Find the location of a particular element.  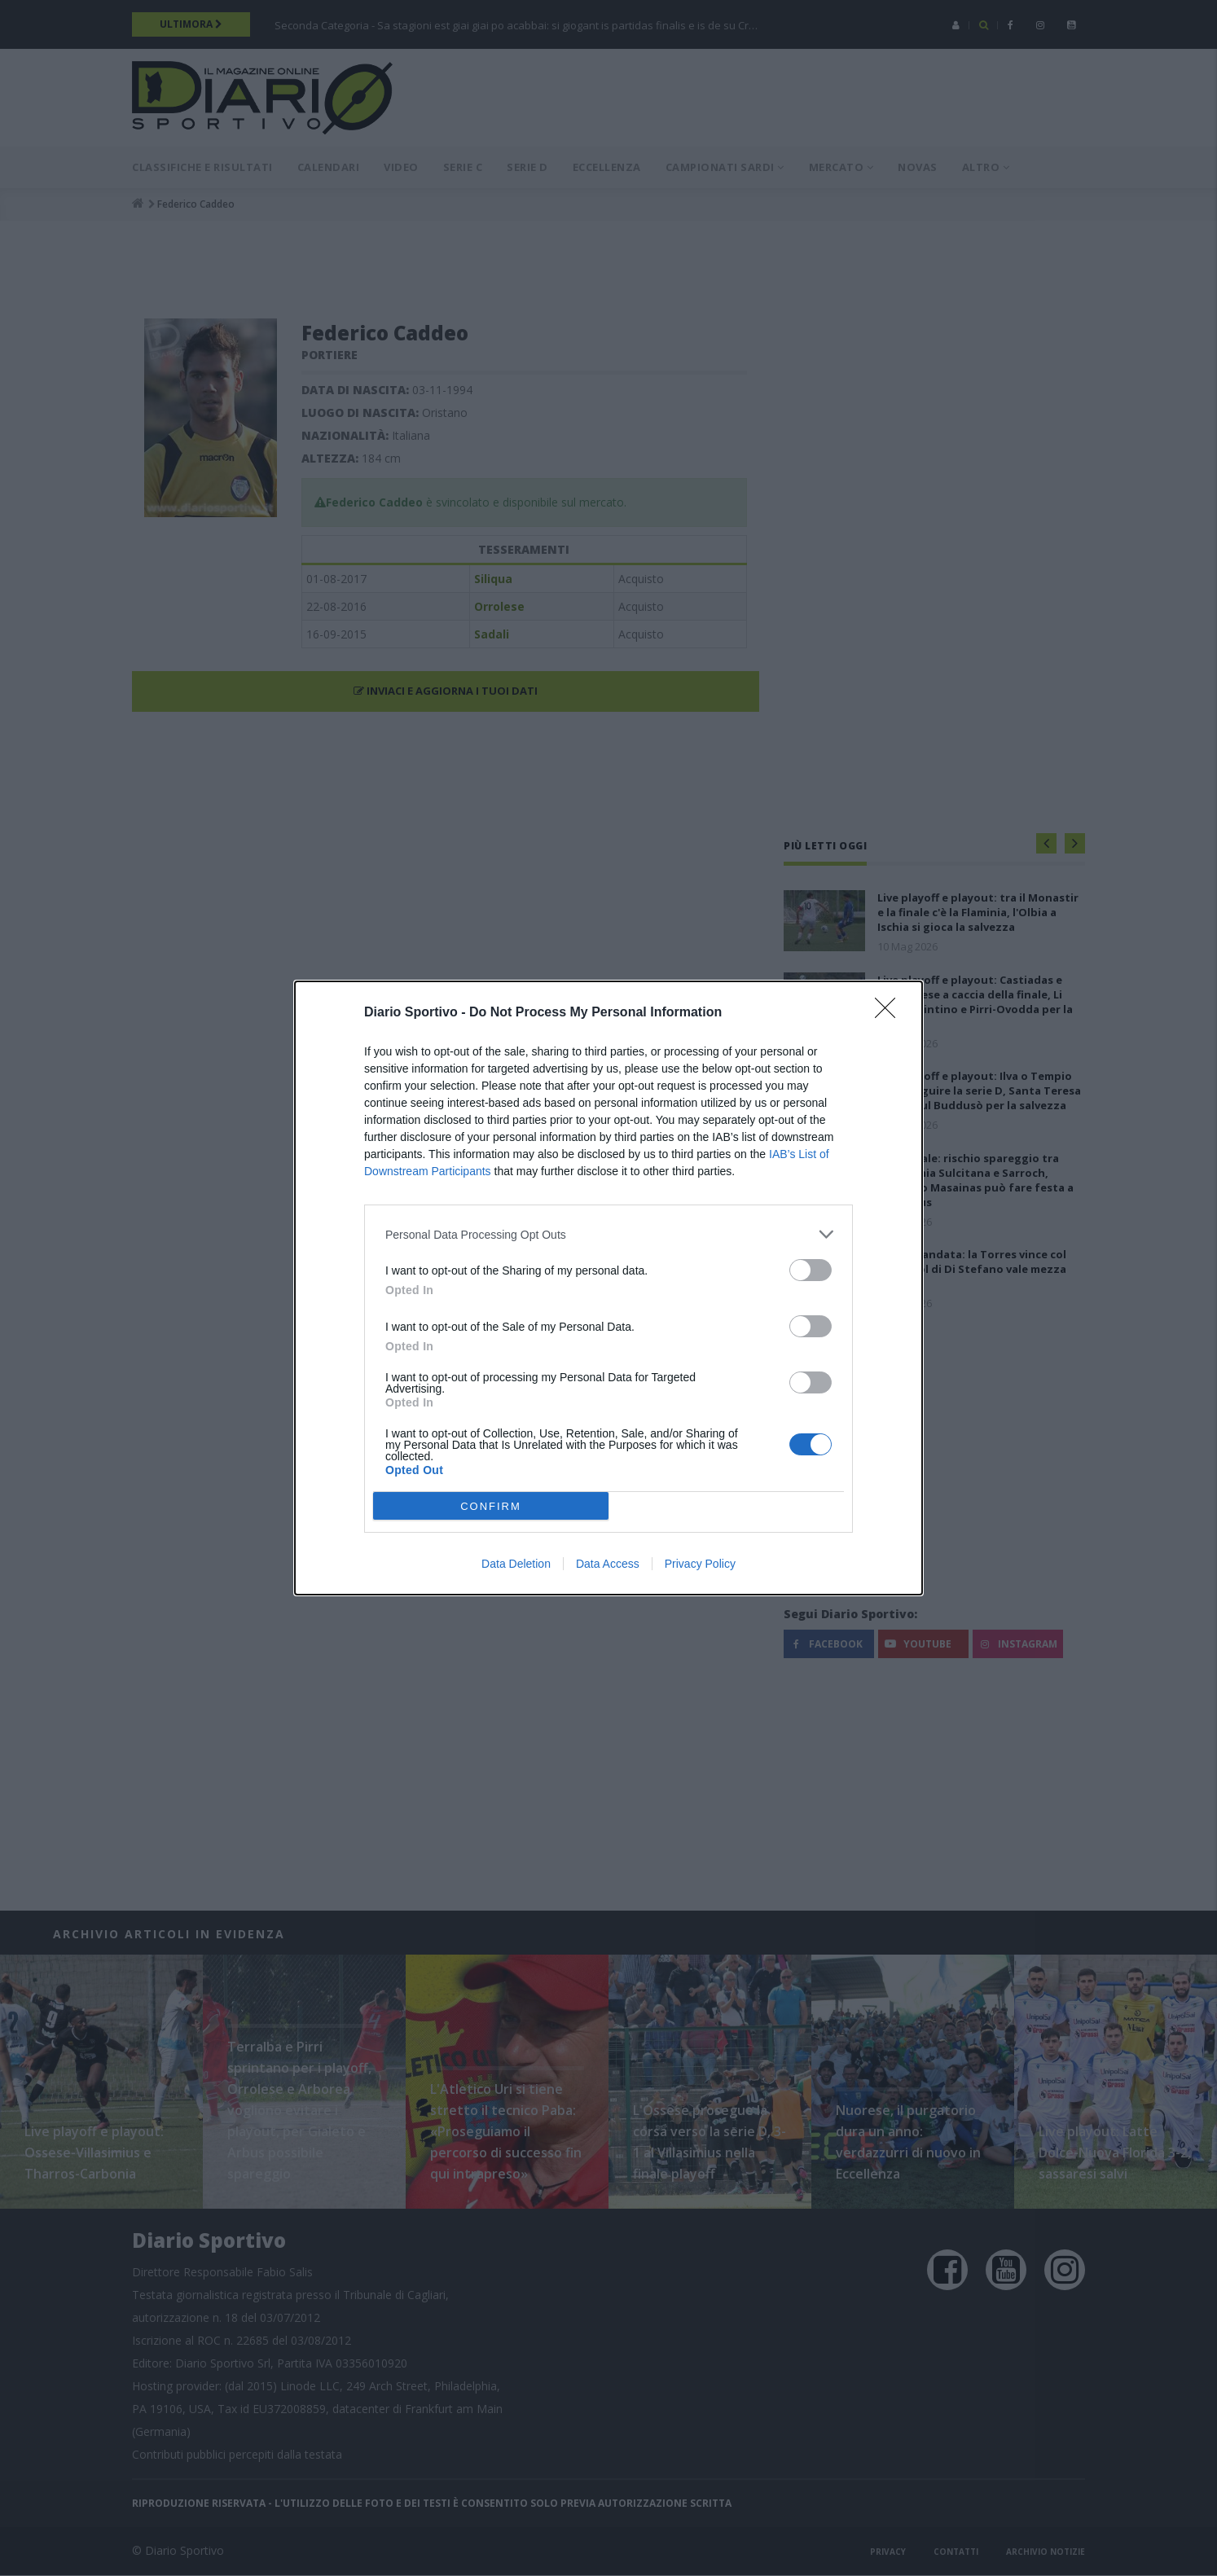

Data Deletion is located at coordinates (516, 1563).